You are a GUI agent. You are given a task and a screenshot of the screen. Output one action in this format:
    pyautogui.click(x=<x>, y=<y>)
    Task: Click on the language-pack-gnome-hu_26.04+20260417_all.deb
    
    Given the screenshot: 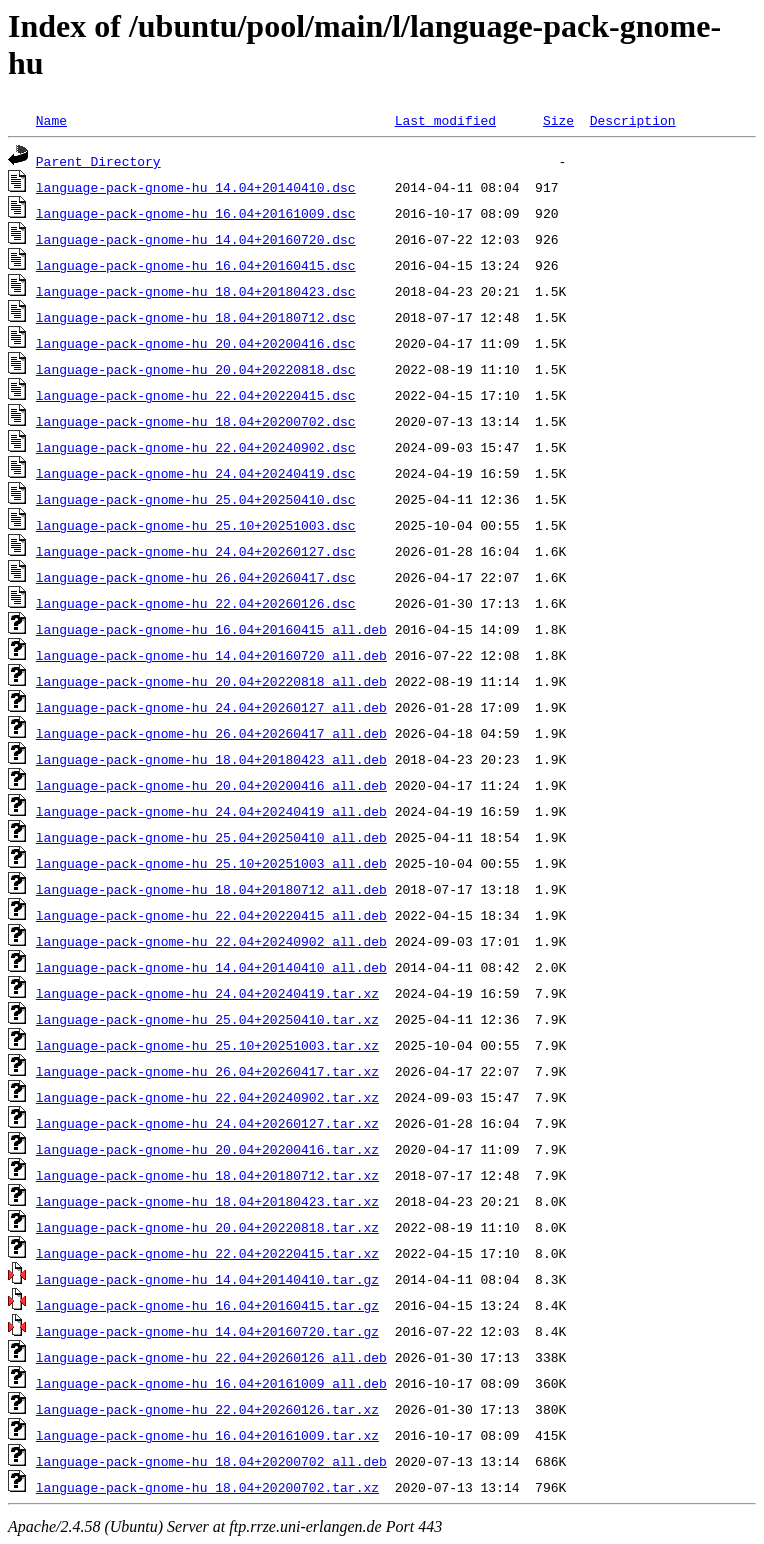 What is the action you would take?
    pyautogui.click(x=211, y=733)
    